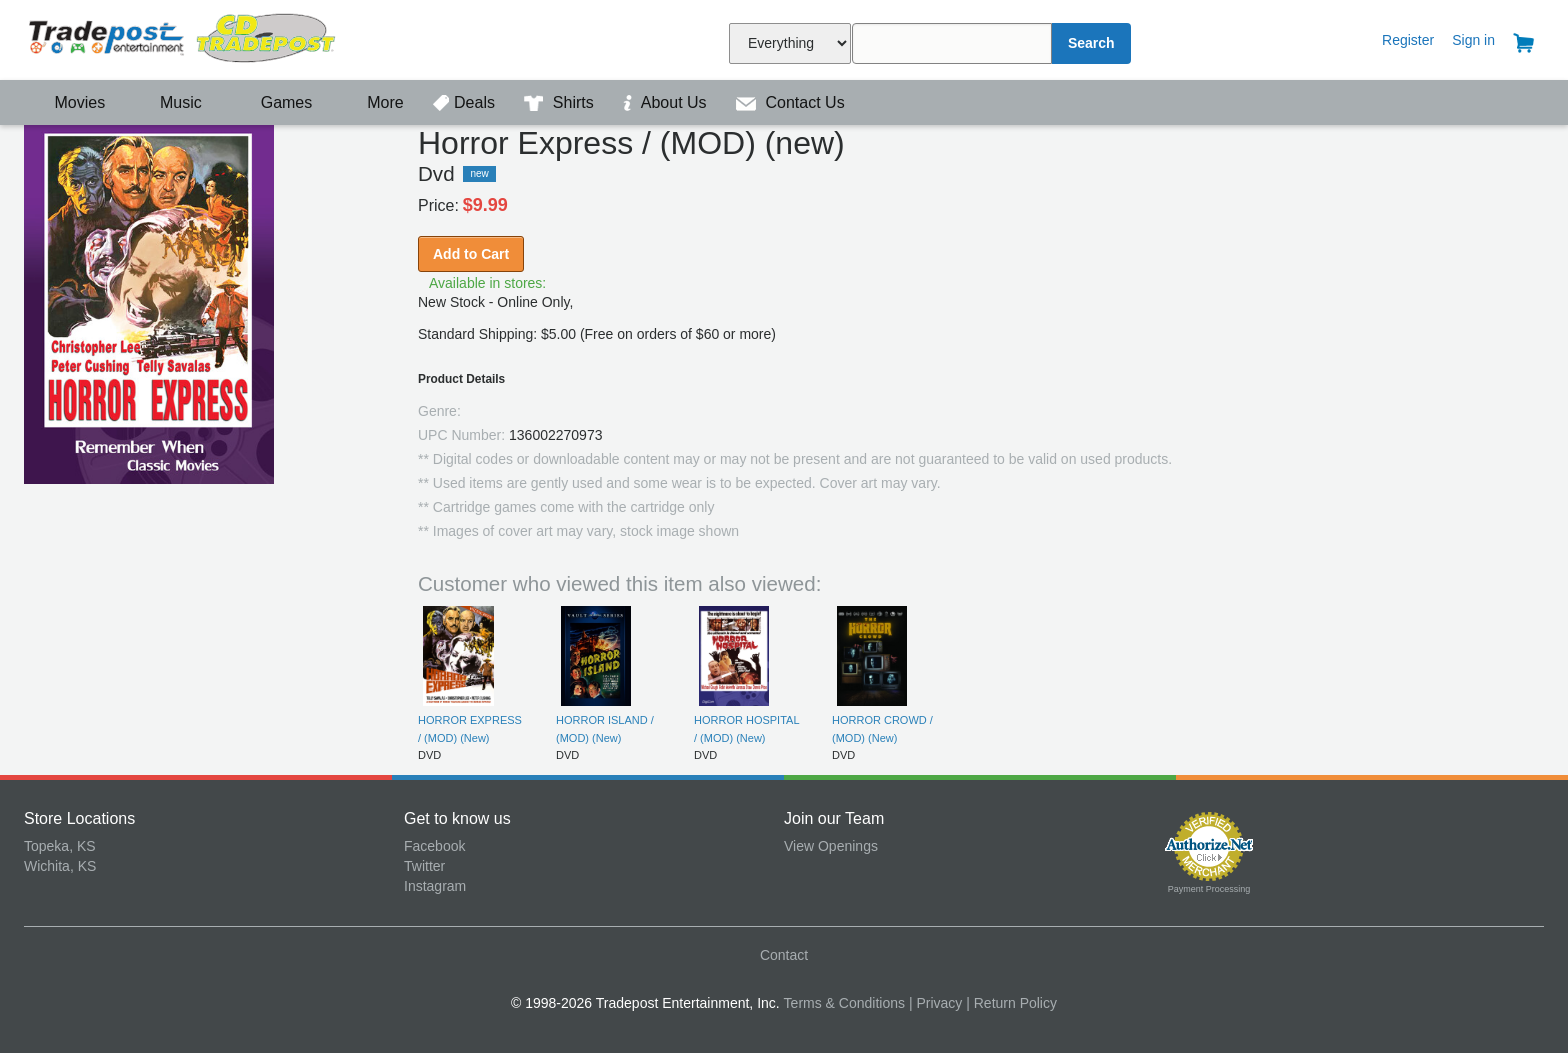 The image size is (1568, 1053). Describe the element at coordinates (667, 102) in the screenshot. I see `About Us` at that location.